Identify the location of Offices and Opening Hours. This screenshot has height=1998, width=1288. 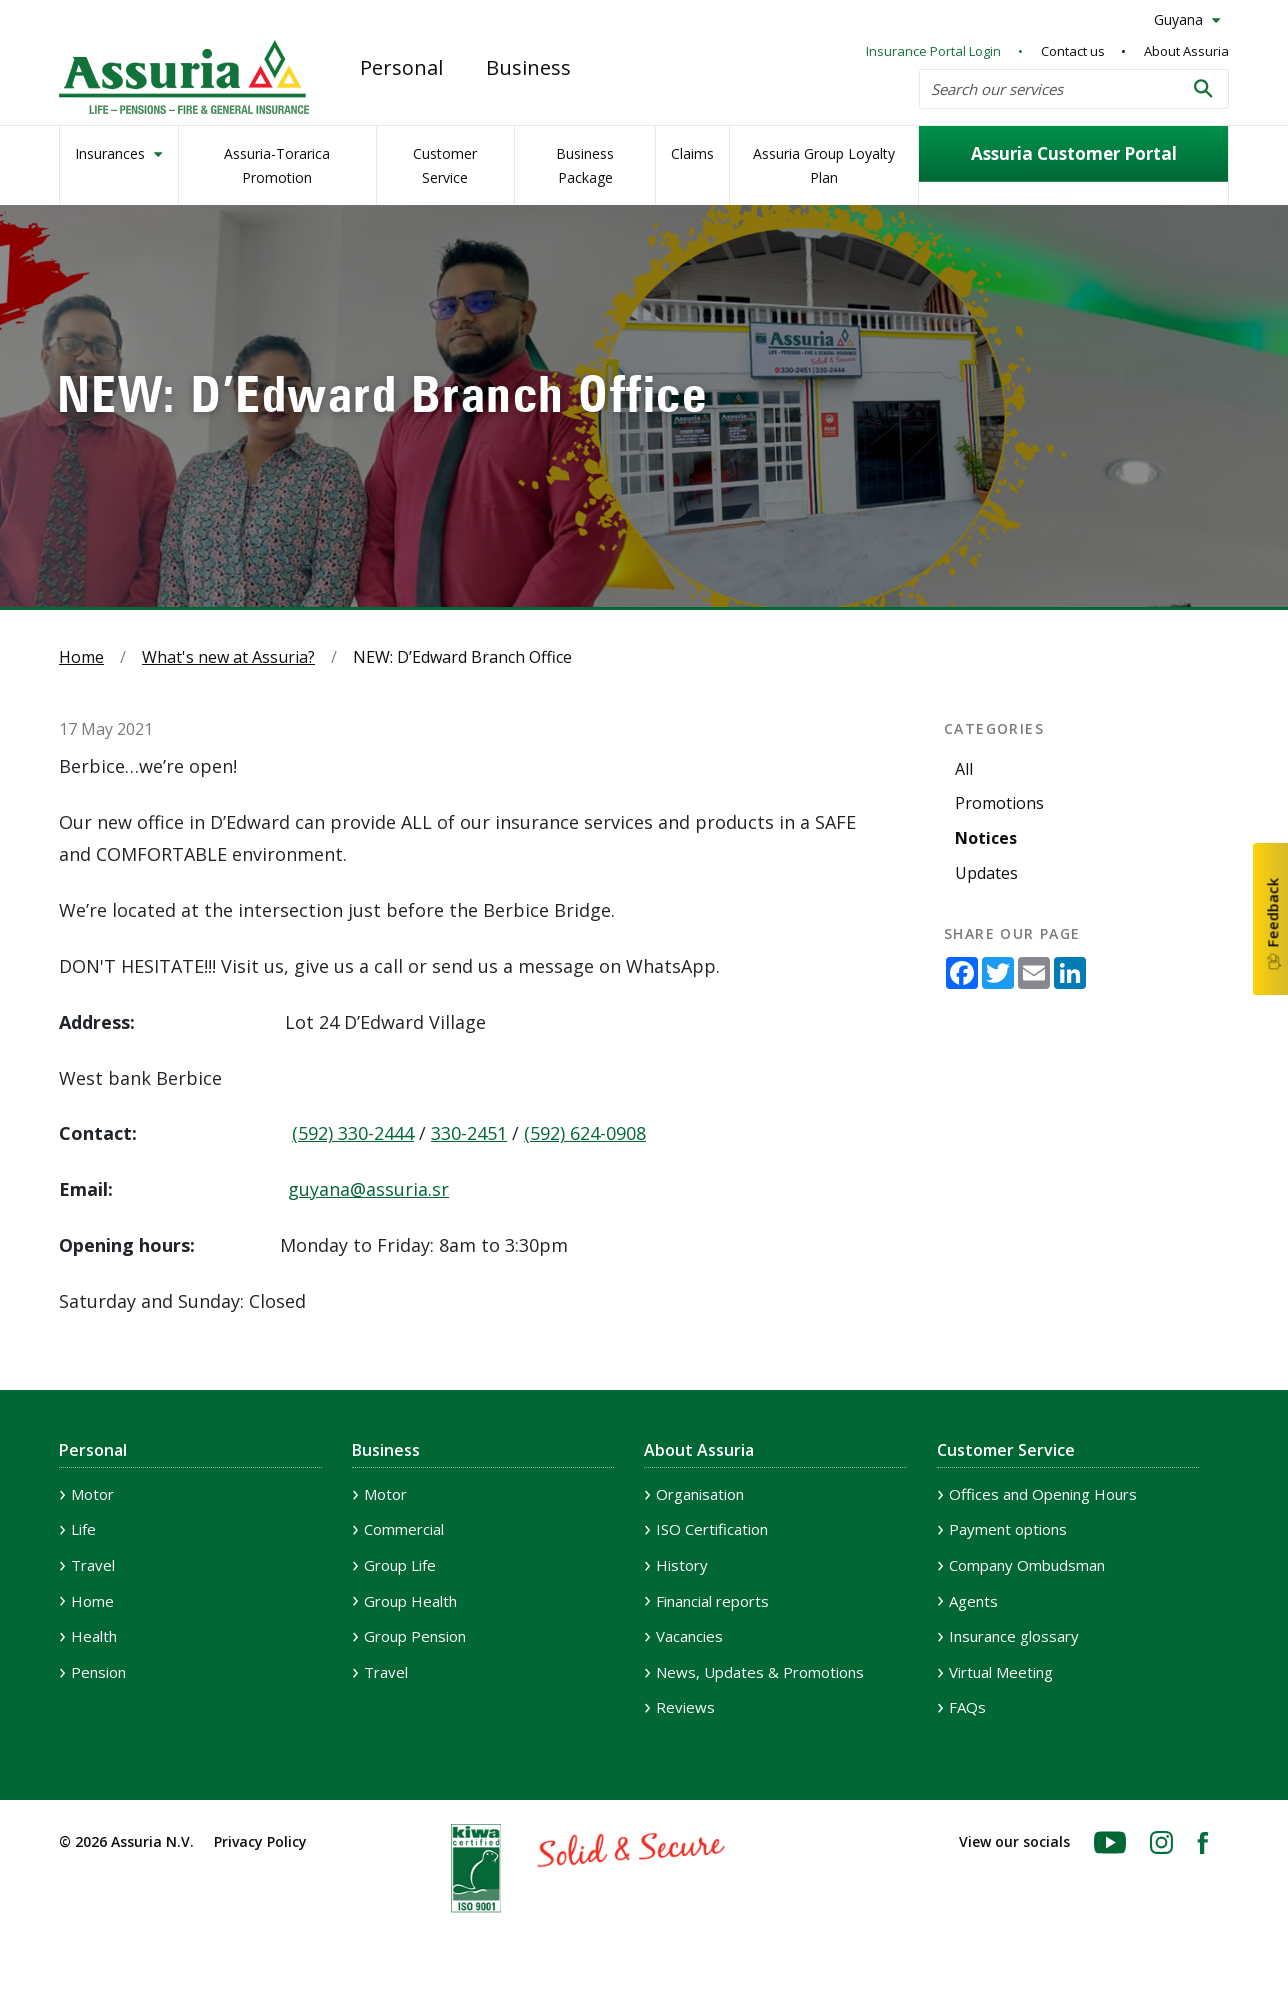
(1043, 1494).